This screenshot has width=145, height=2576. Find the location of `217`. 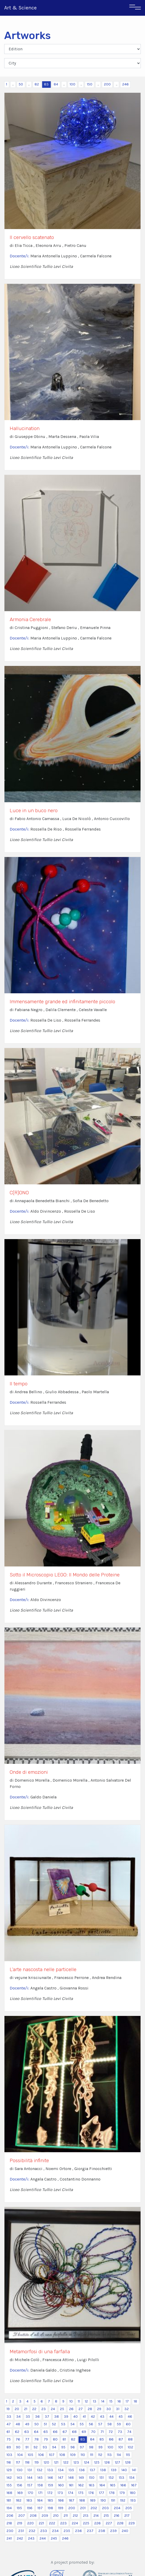

217 is located at coordinates (127, 2515).